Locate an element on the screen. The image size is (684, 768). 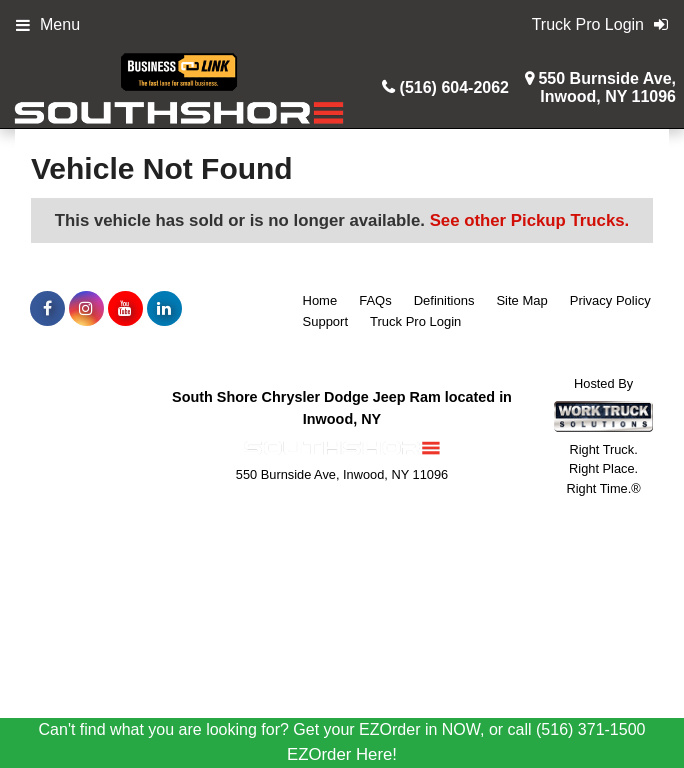
FAQs is located at coordinates (375, 300).